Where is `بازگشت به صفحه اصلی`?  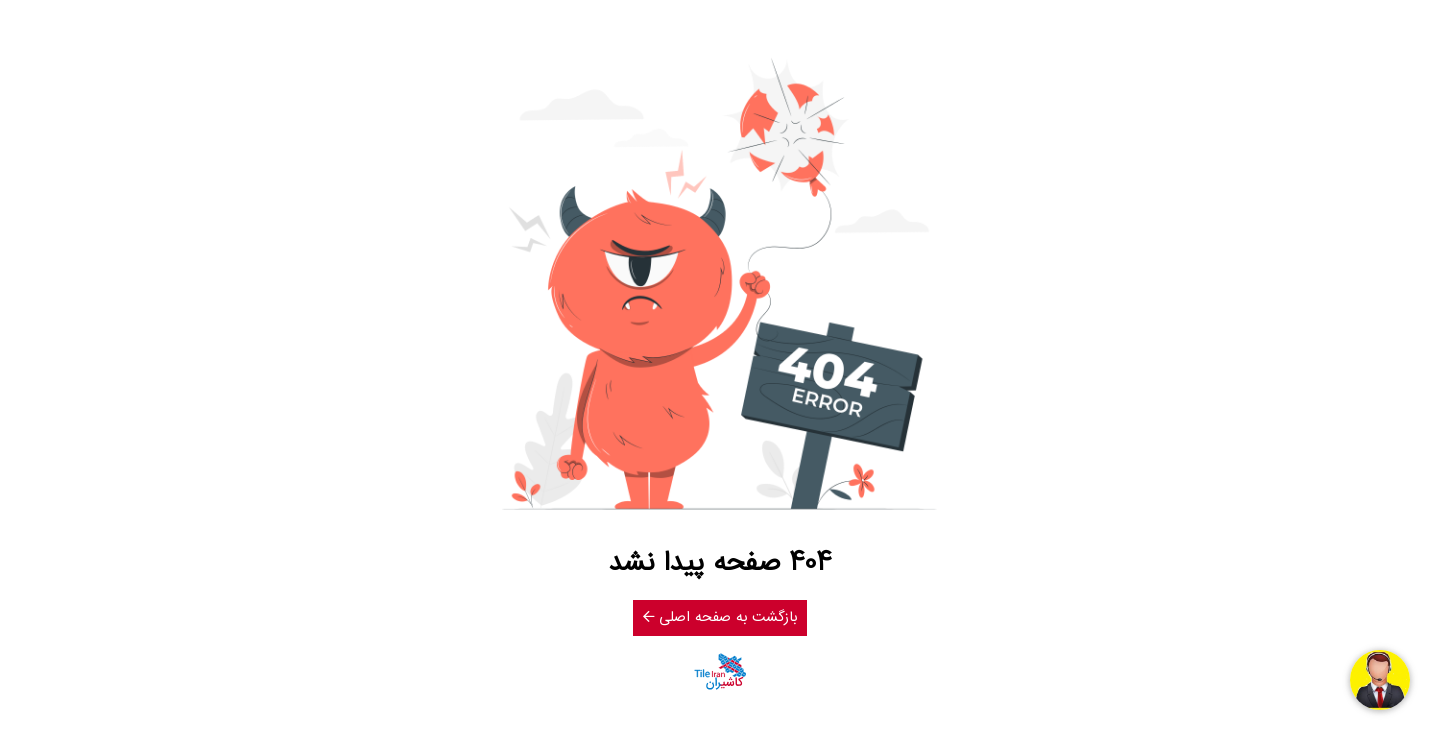
بازگشت به صفحه اصلی is located at coordinates (720, 617).